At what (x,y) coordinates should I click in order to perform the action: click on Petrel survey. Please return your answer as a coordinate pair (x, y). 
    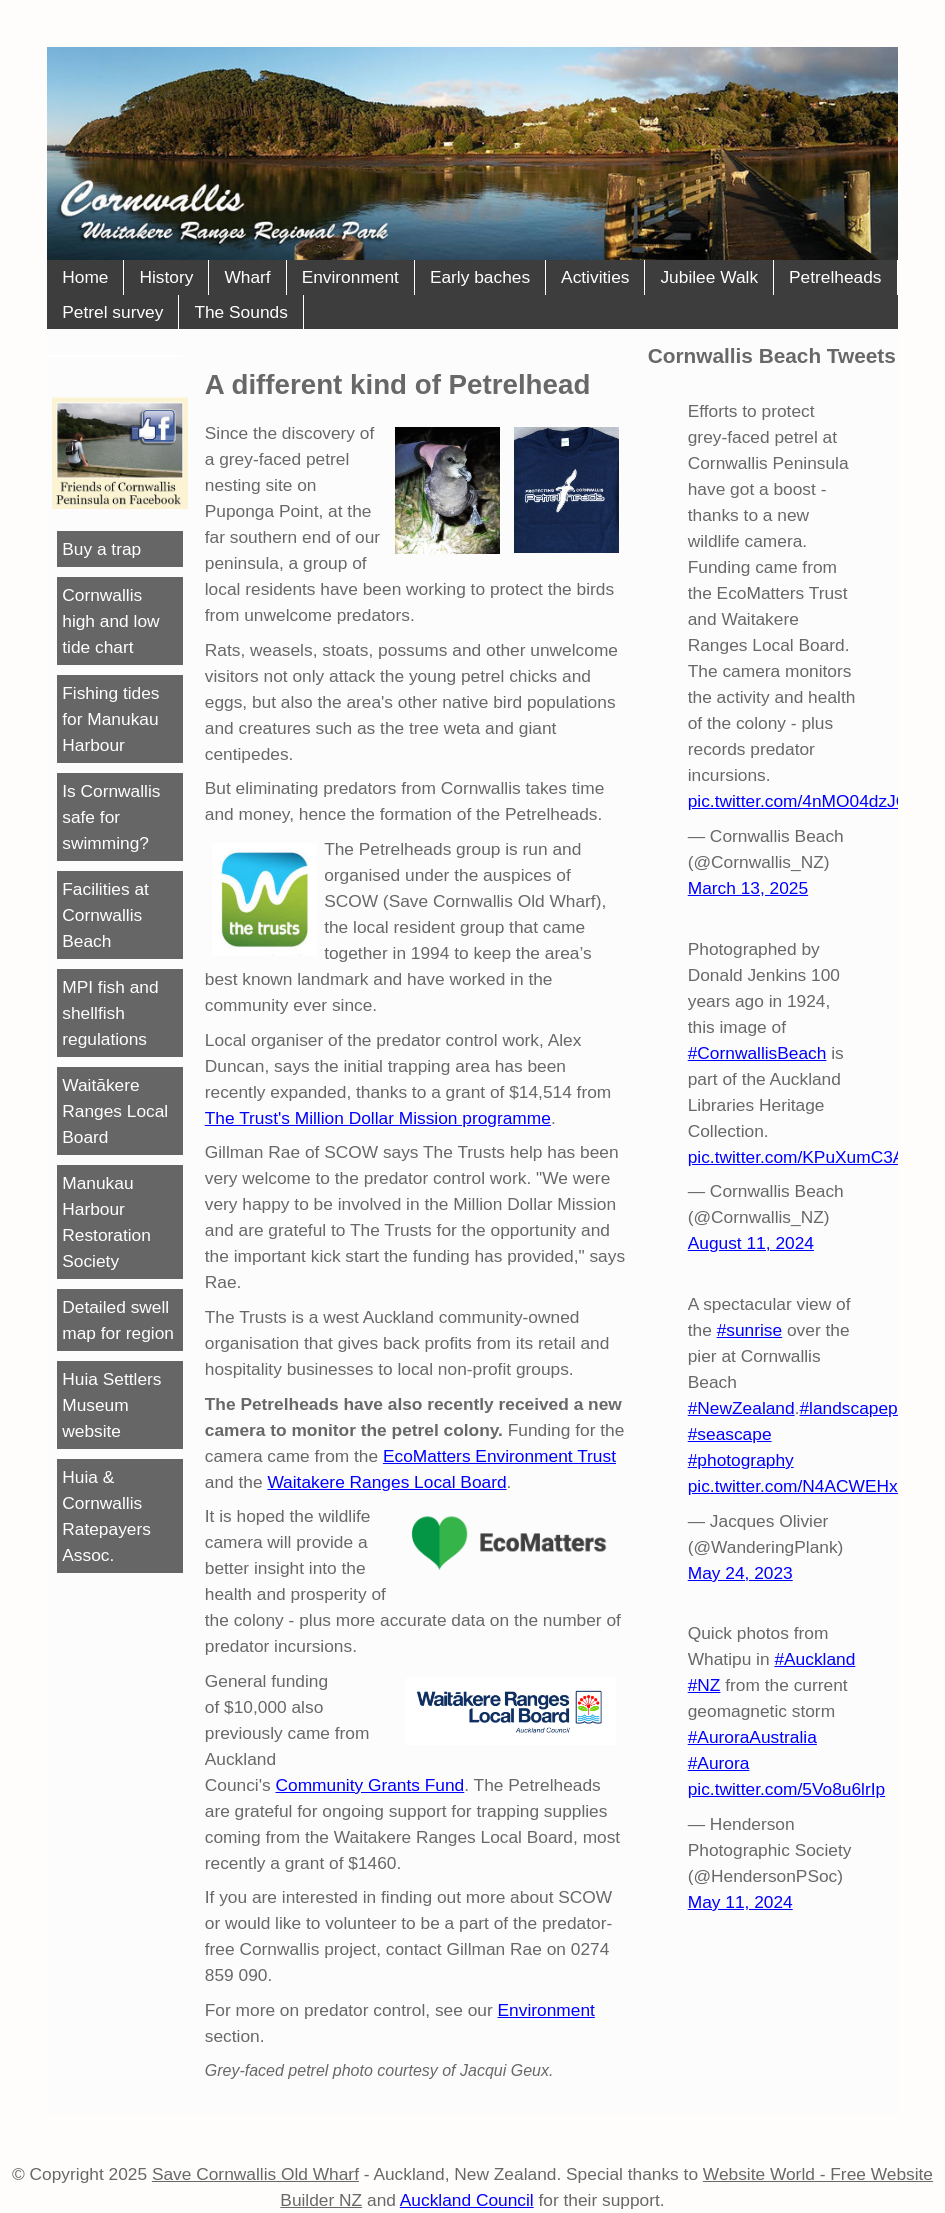
    Looking at the image, I should click on (112, 312).